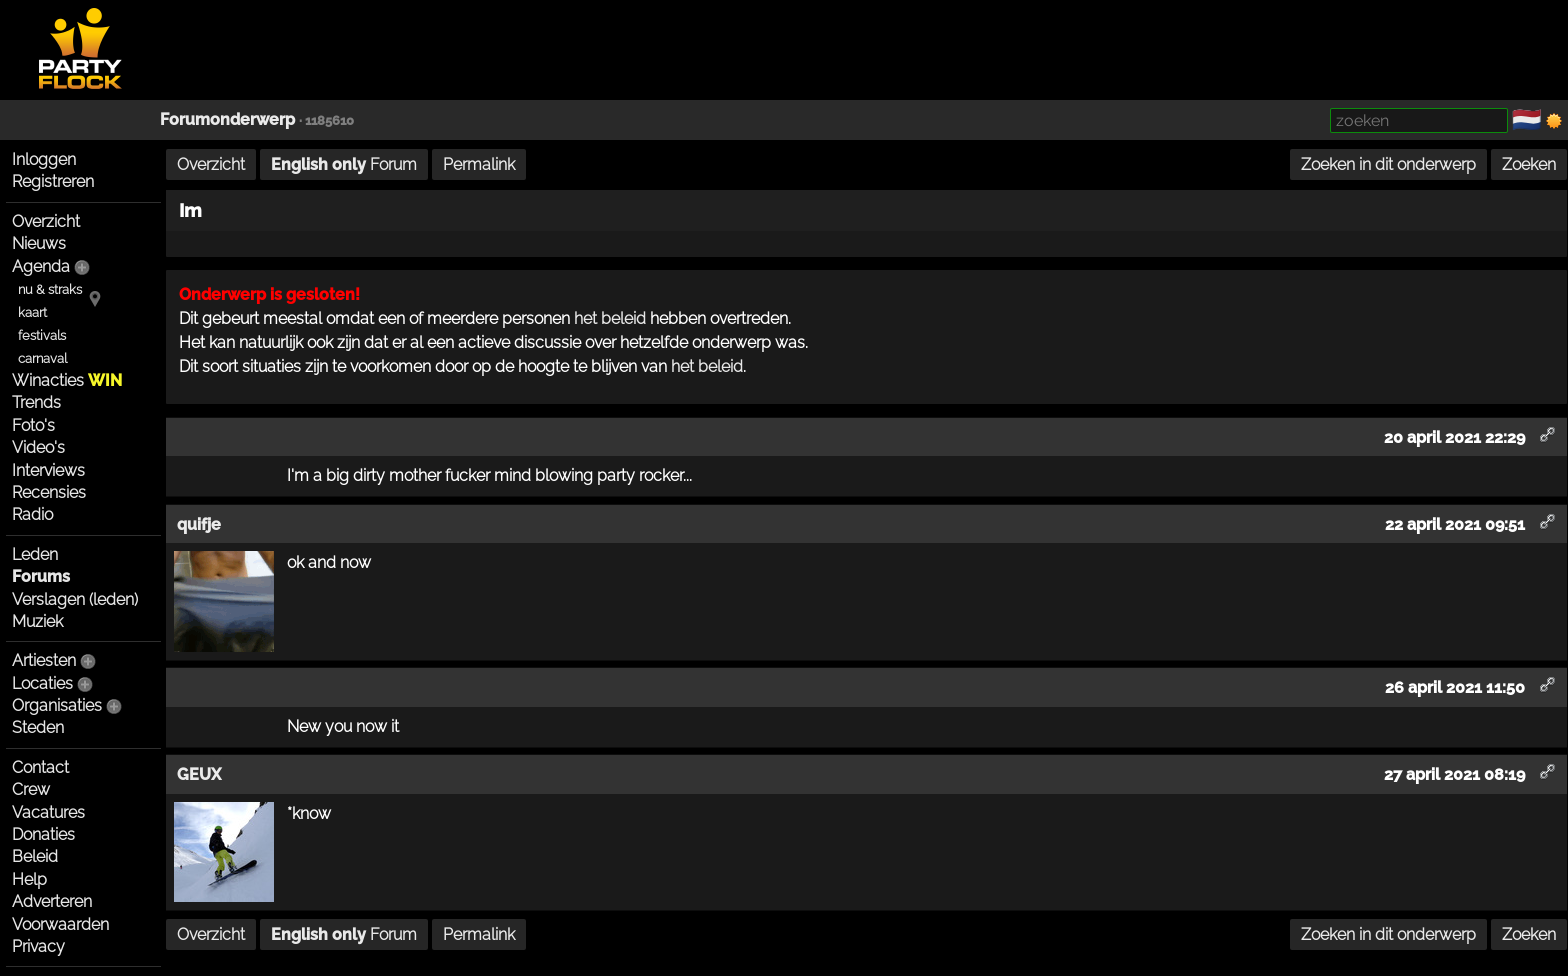 This screenshot has height=976, width=1568. What do you see at coordinates (42, 358) in the screenshot?
I see `carnaval` at bounding box center [42, 358].